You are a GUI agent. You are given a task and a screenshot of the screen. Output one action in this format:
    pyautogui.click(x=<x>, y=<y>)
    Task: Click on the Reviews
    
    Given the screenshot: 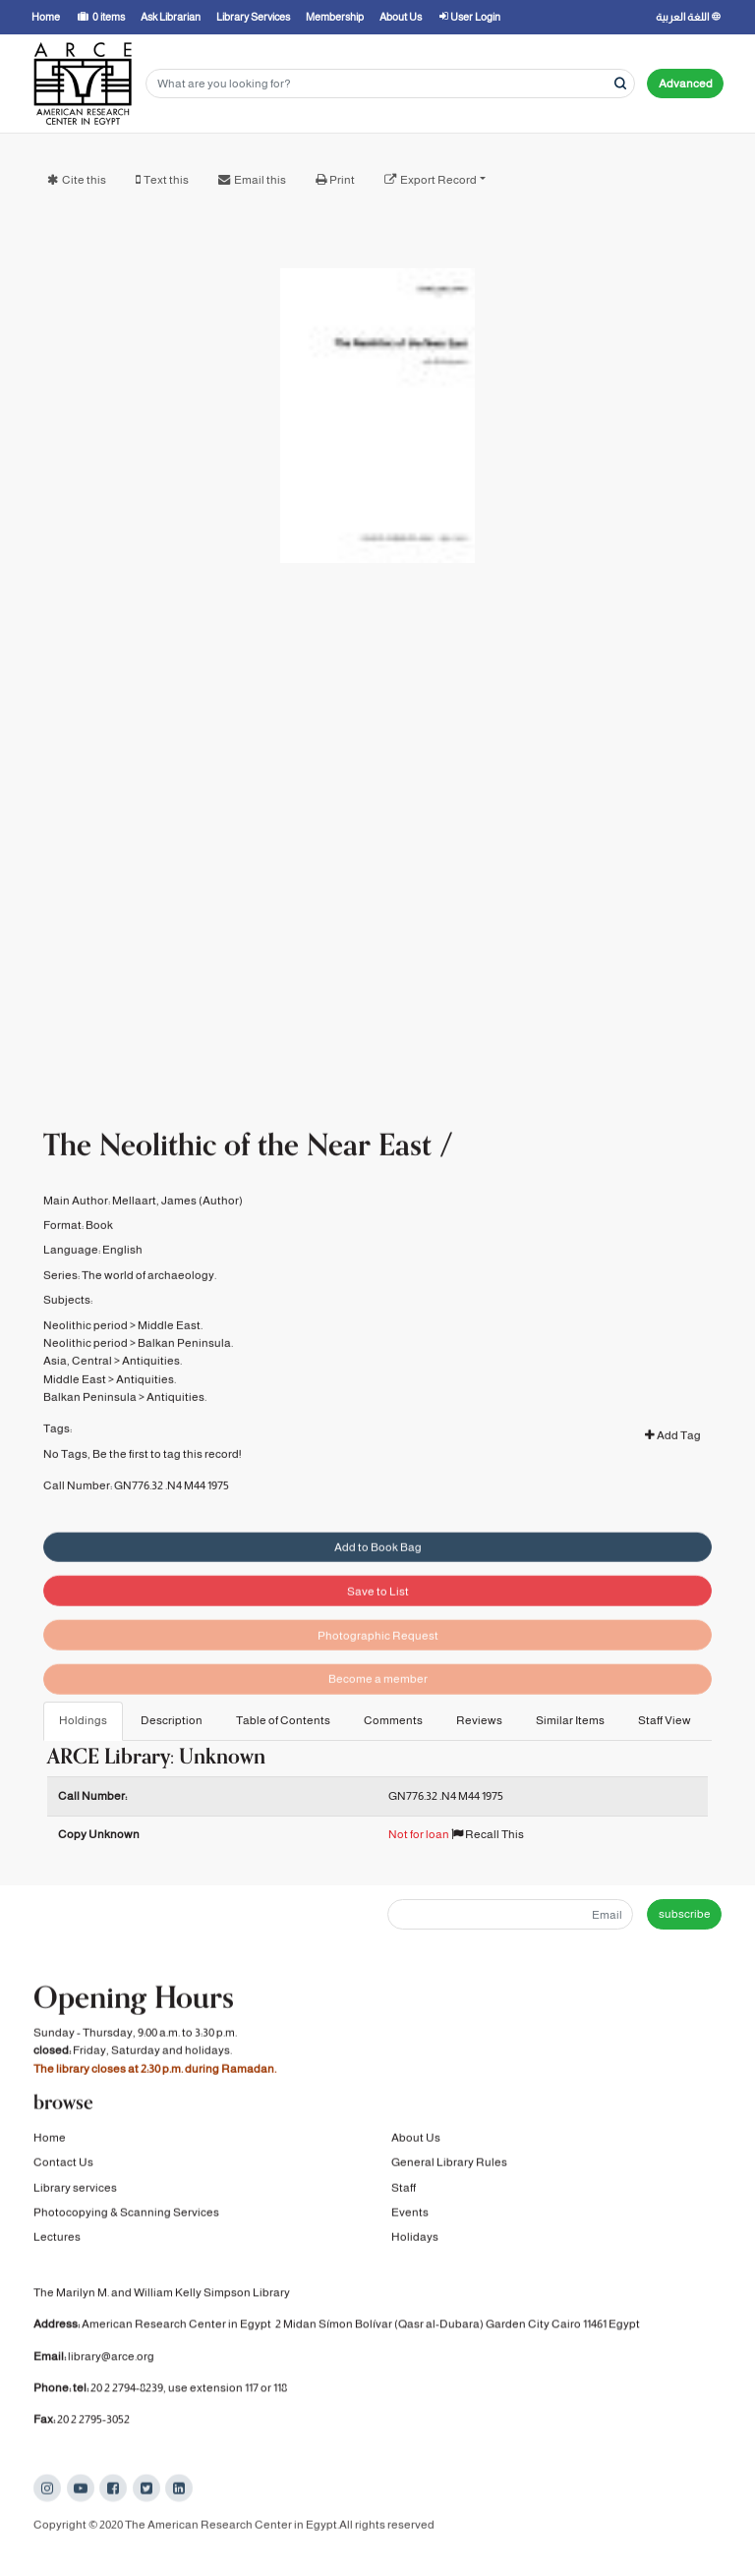 What is the action you would take?
    pyautogui.click(x=479, y=1720)
    